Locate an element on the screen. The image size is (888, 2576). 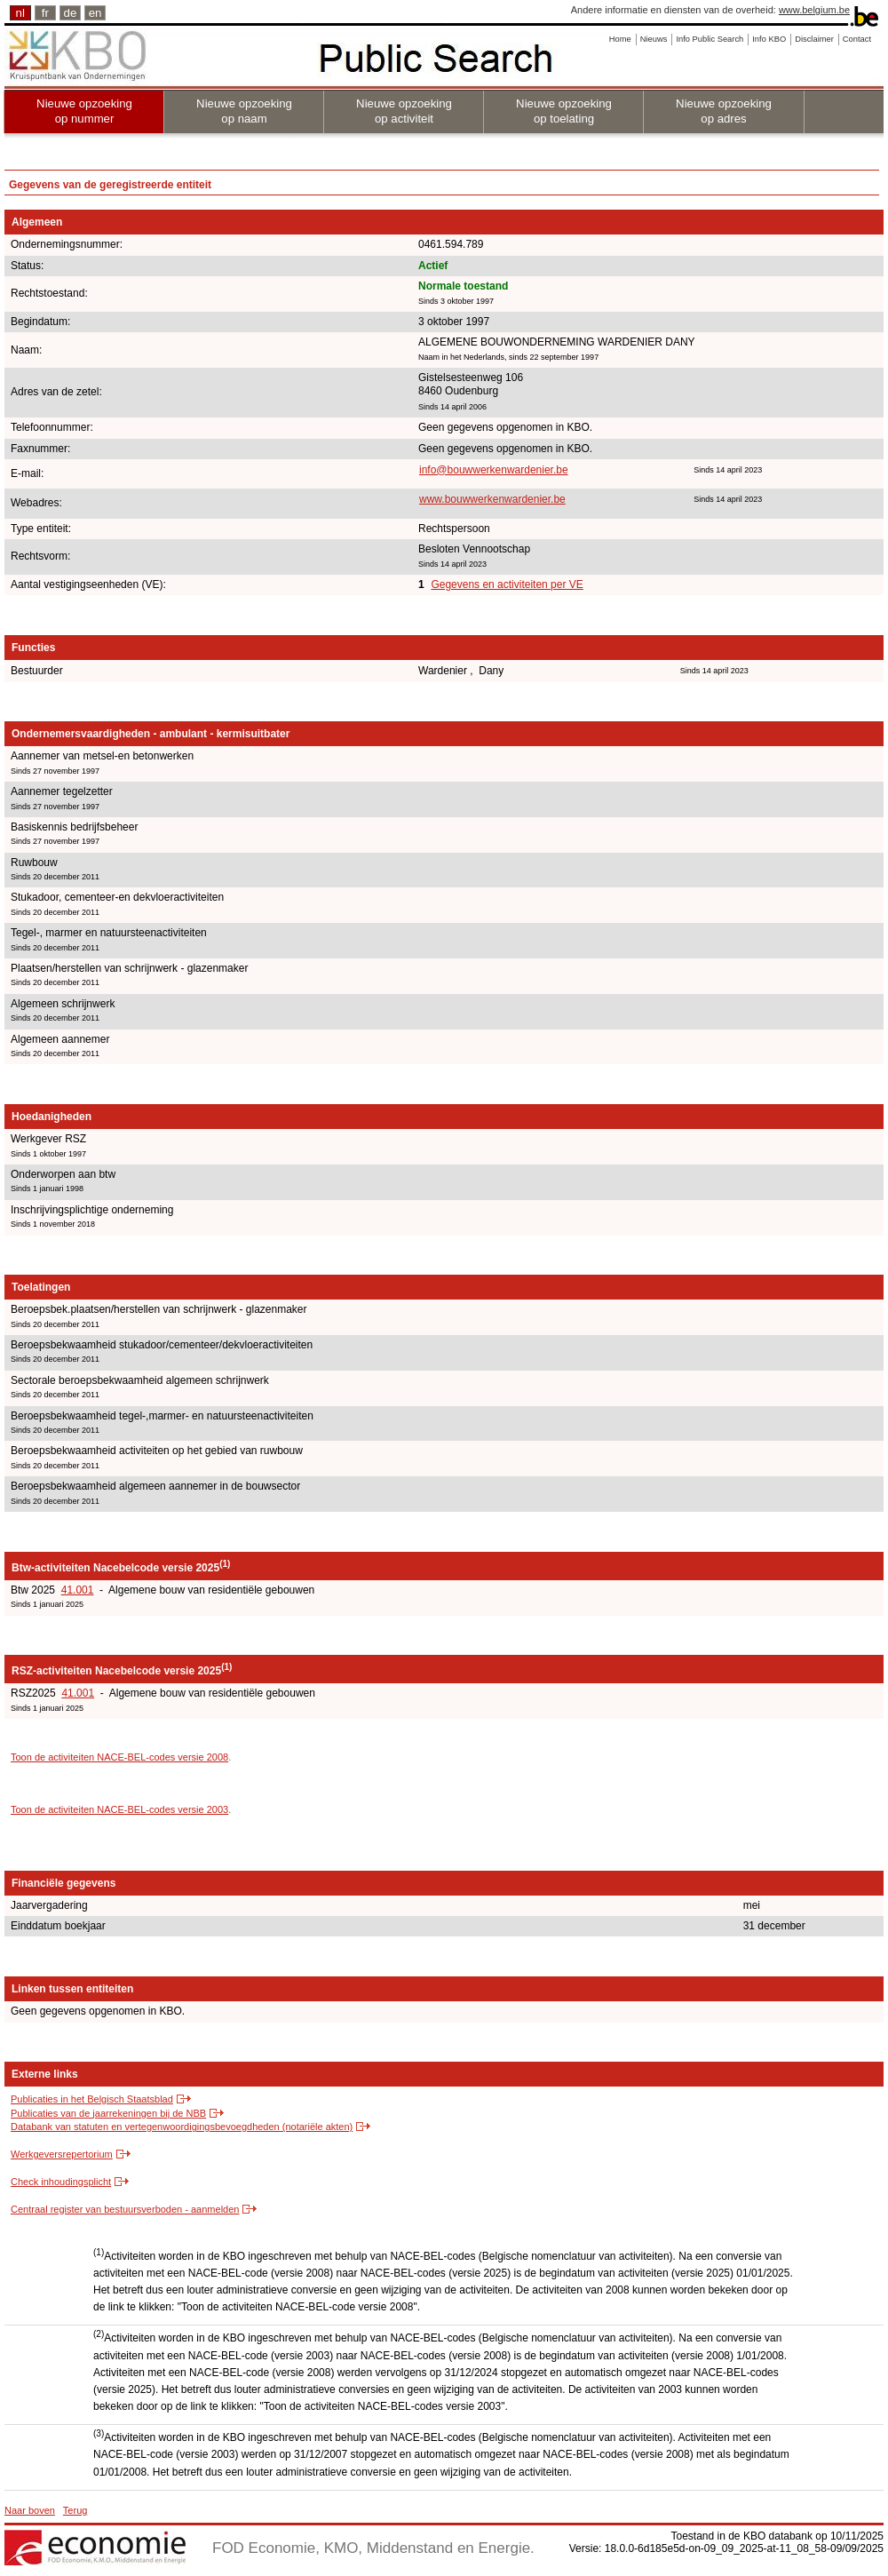
Toon de activiteiten NACE-BEL-codes versie 2008 is located at coordinates (119, 1757).